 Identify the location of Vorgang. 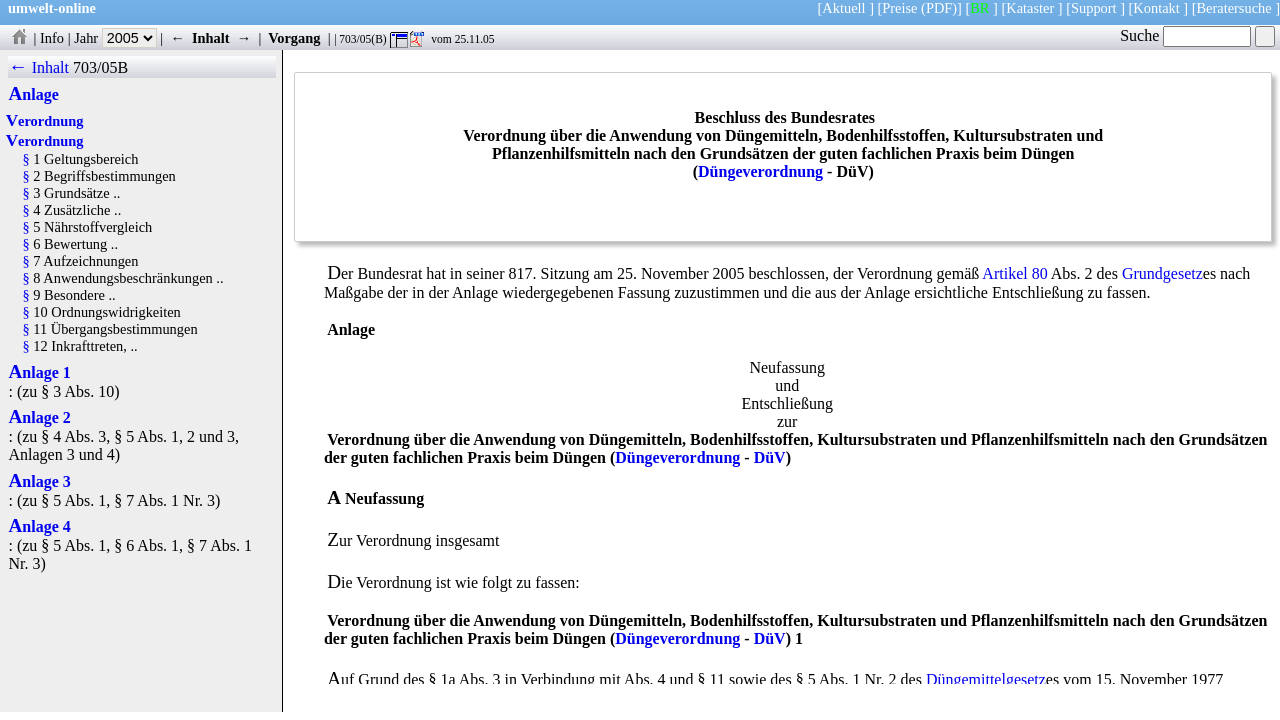
(294, 38).